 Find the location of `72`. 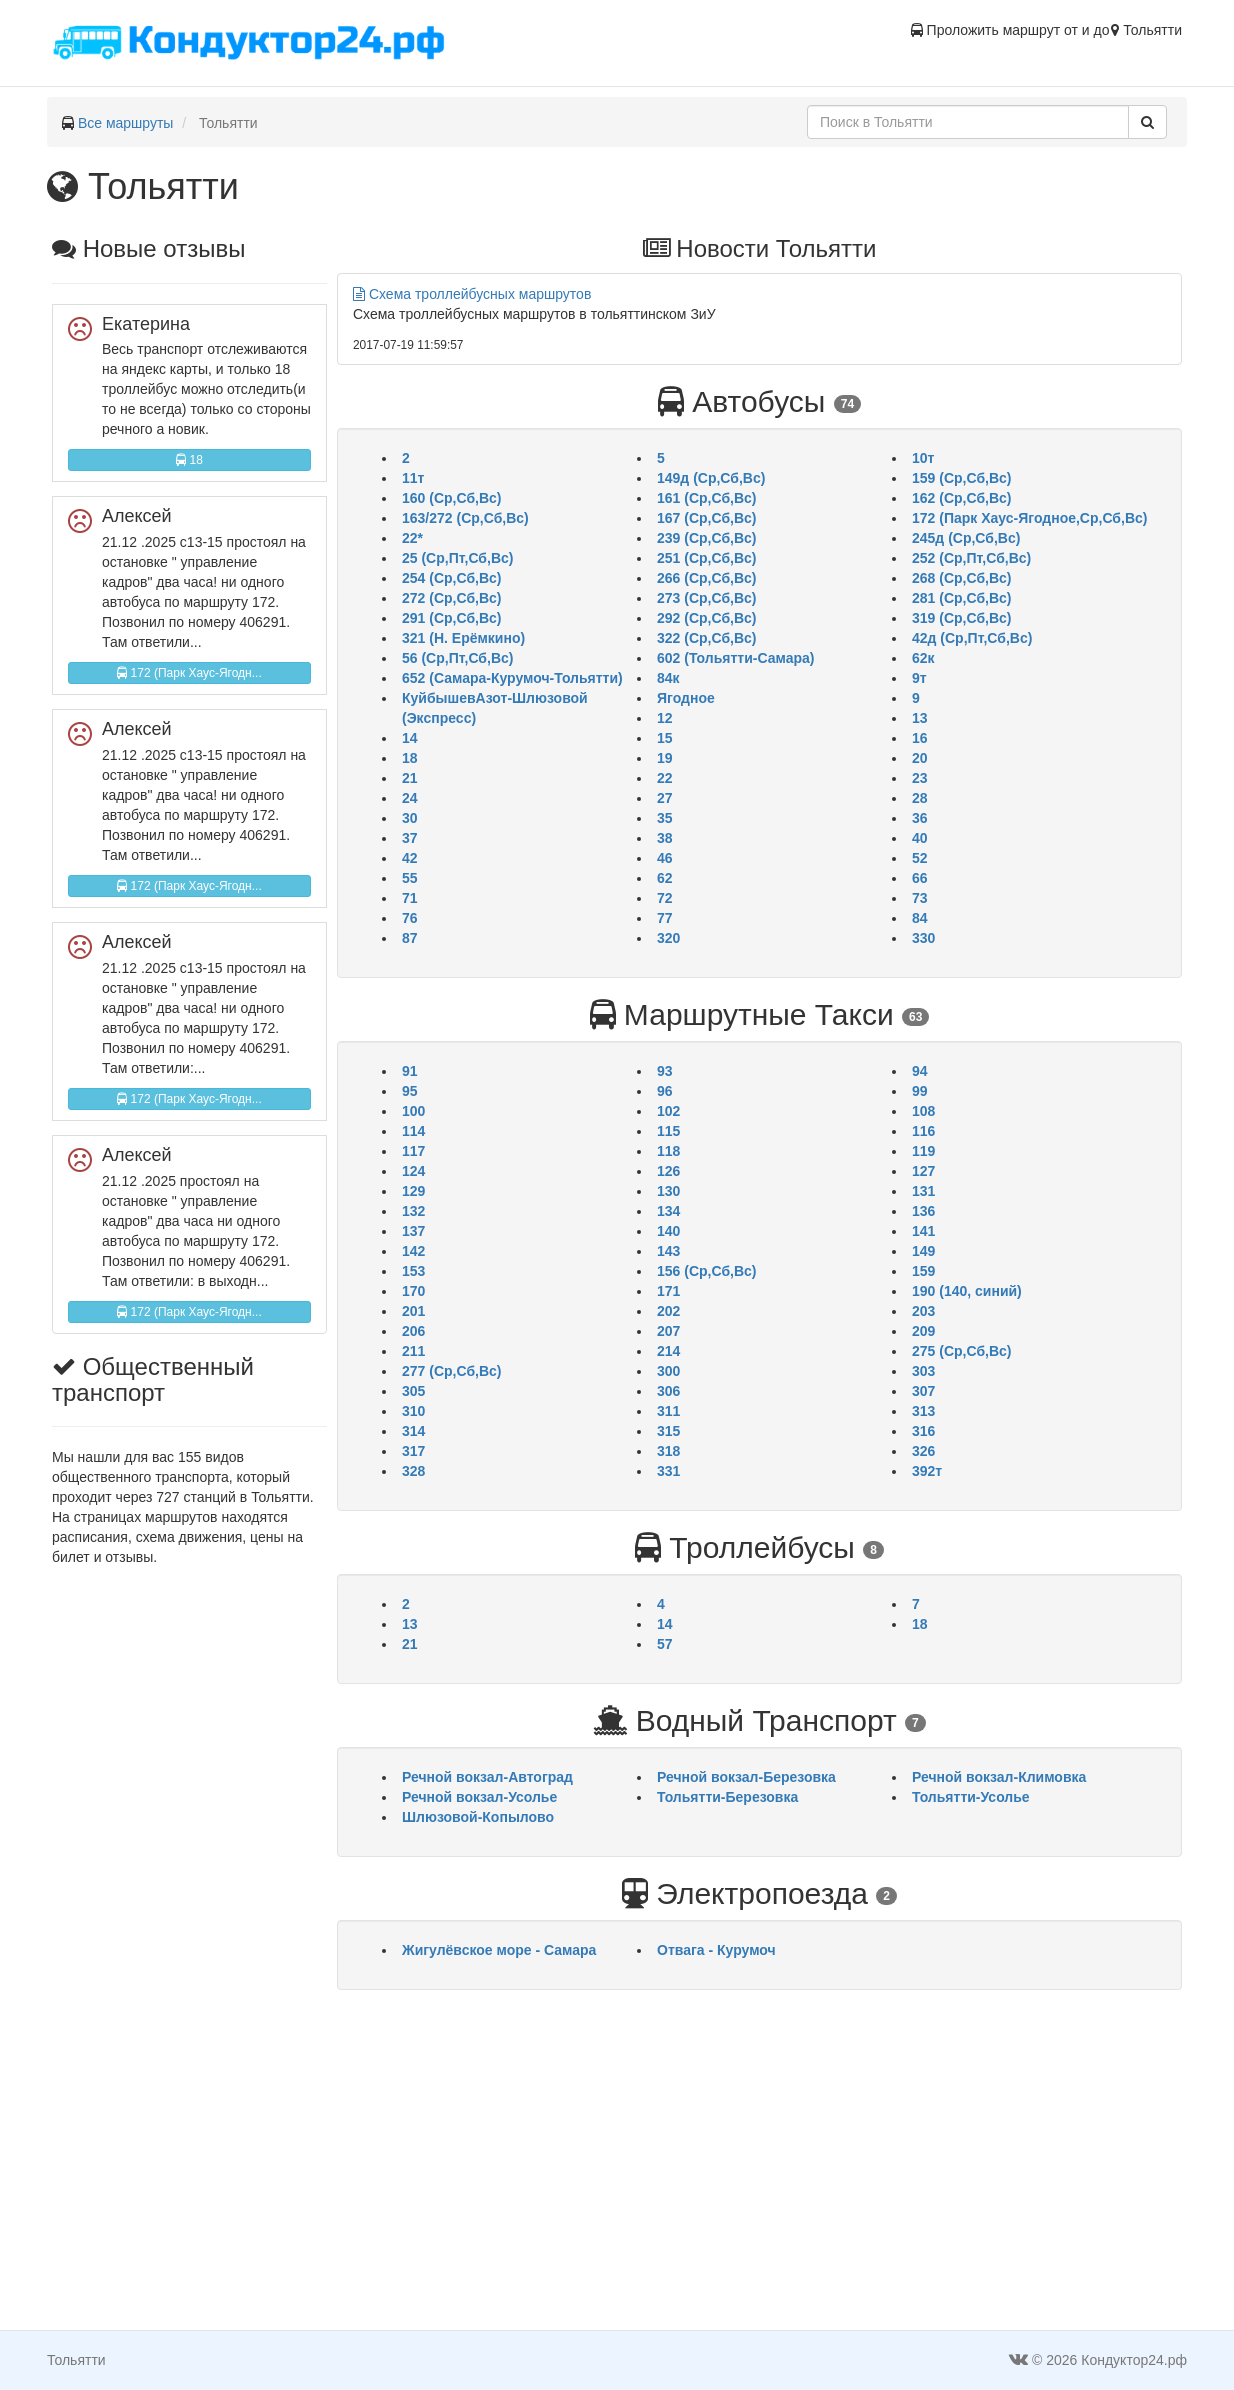

72 is located at coordinates (665, 898).